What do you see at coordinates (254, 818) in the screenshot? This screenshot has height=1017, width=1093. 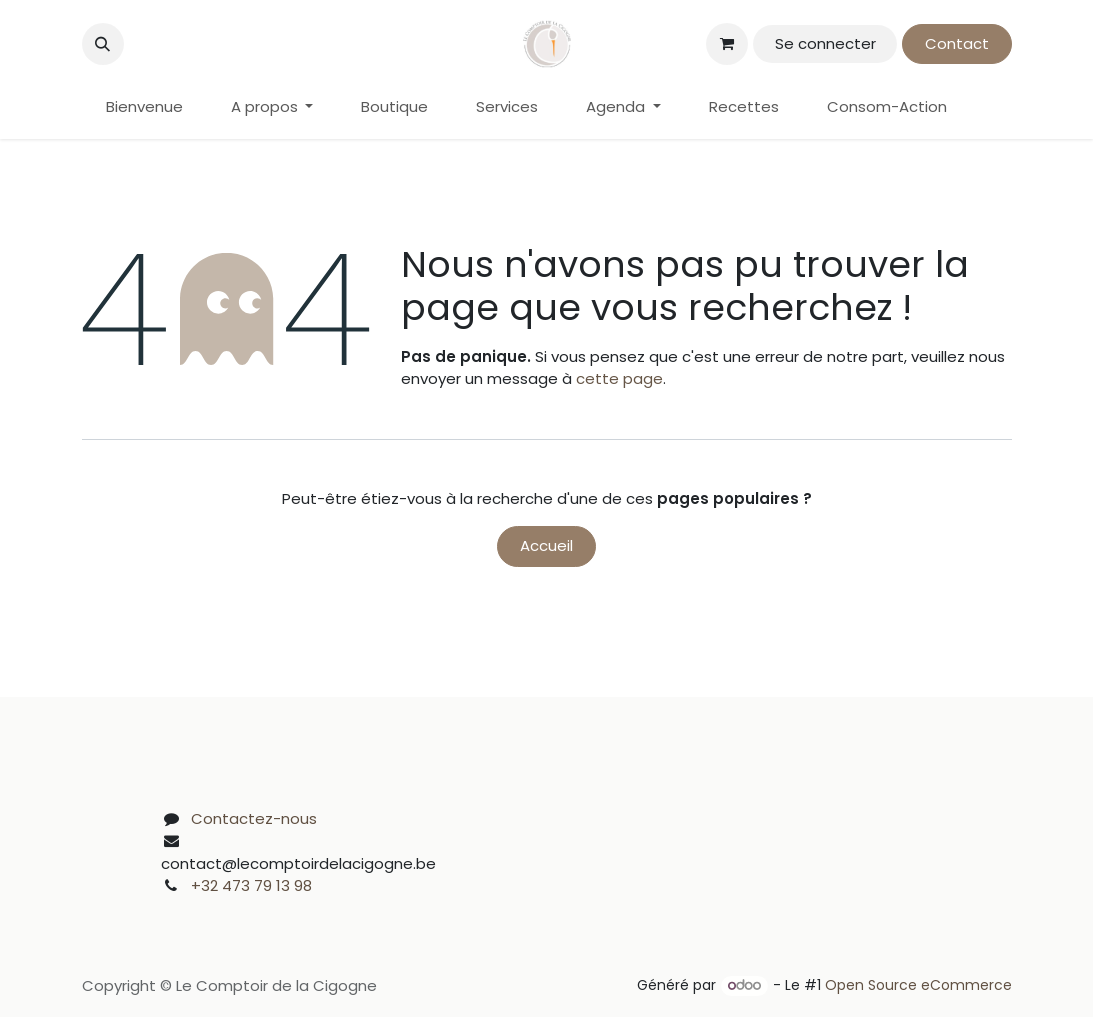 I see `Contactez-nous` at bounding box center [254, 818].